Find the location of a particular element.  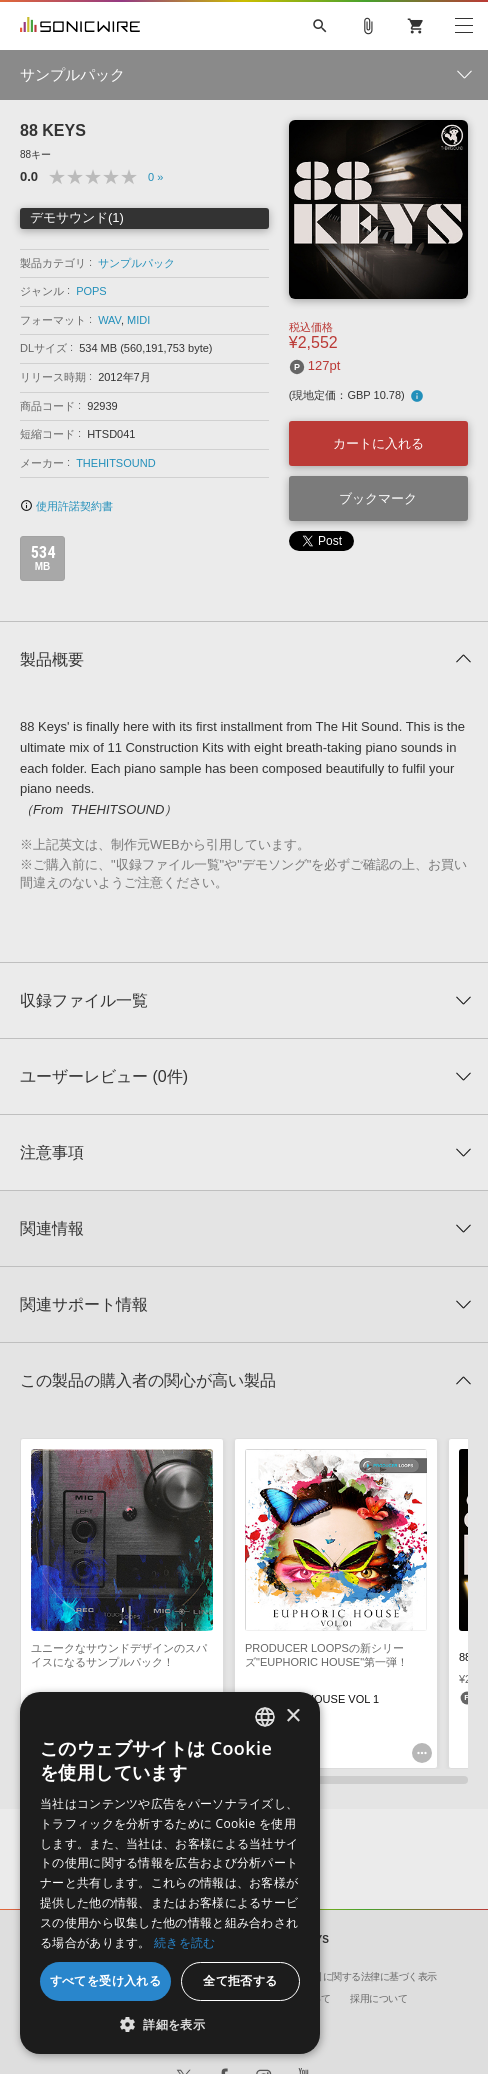

SONICWIRE is located at coordinates (80, 26).